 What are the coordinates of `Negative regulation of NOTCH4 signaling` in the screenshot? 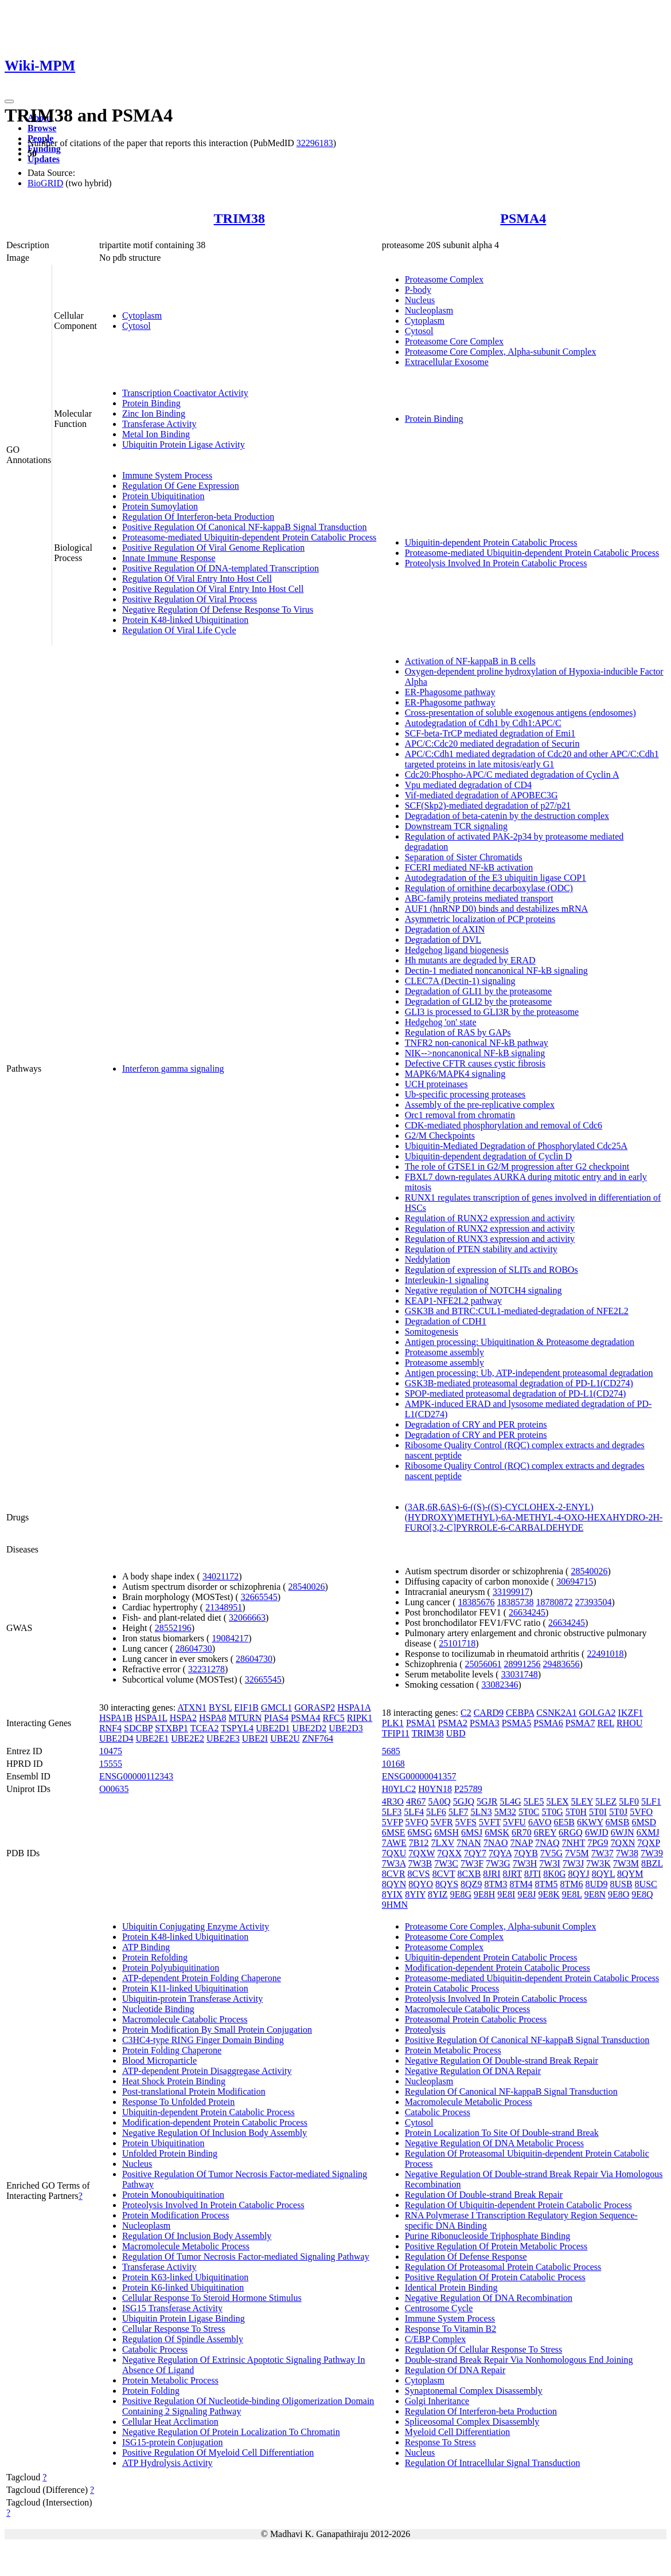 It's located at (483, 1290).